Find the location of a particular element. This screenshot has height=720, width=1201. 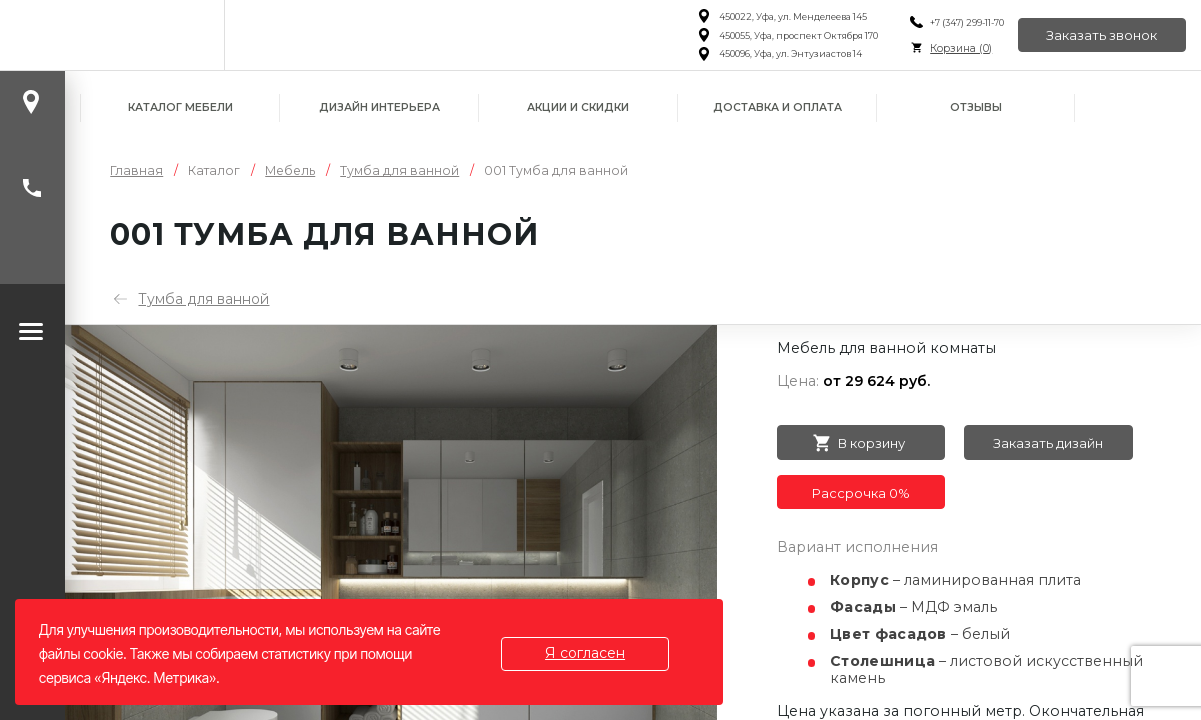

Дизайн интерьера is located at coordinates (379, 107).